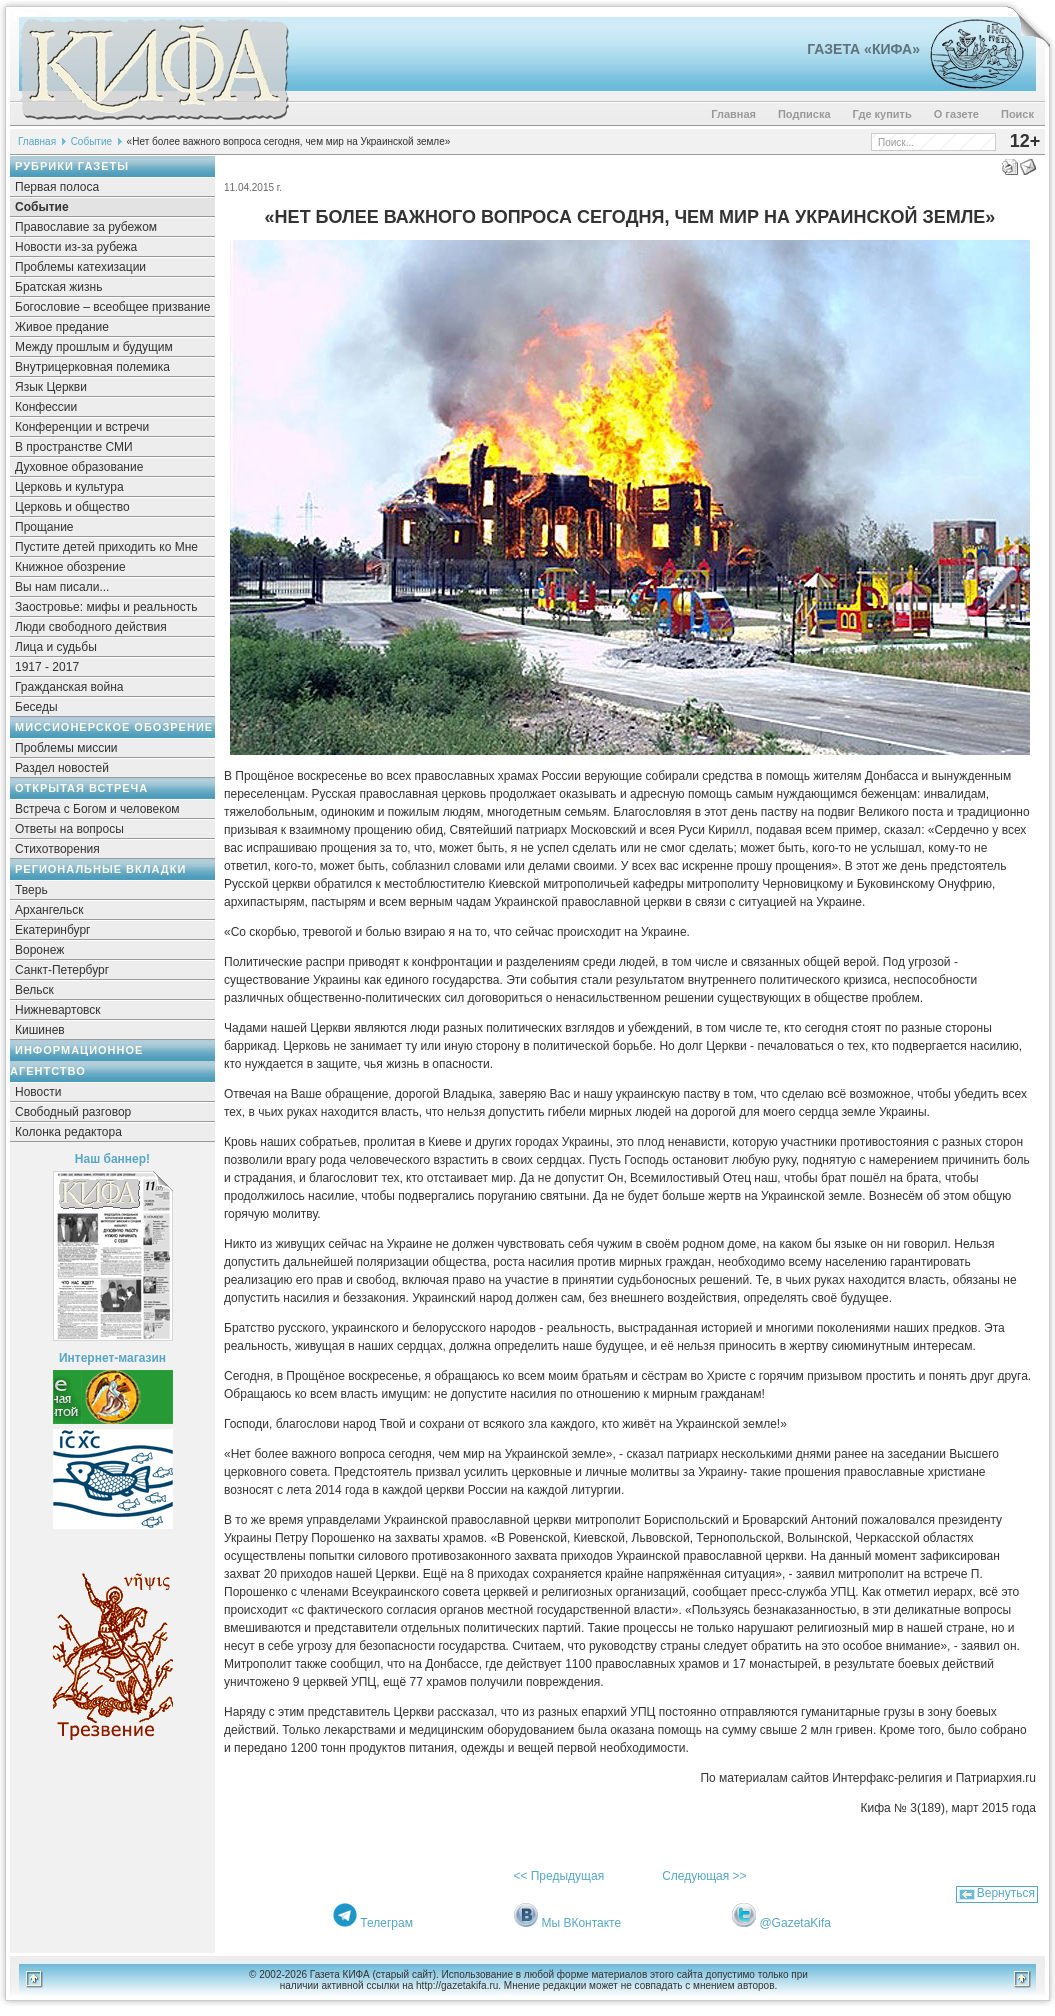  What do you see at coordinates (112, 307) in the screenshot?
I see `Богословие – всеобщее призвание` at bounding box center [112, 307].